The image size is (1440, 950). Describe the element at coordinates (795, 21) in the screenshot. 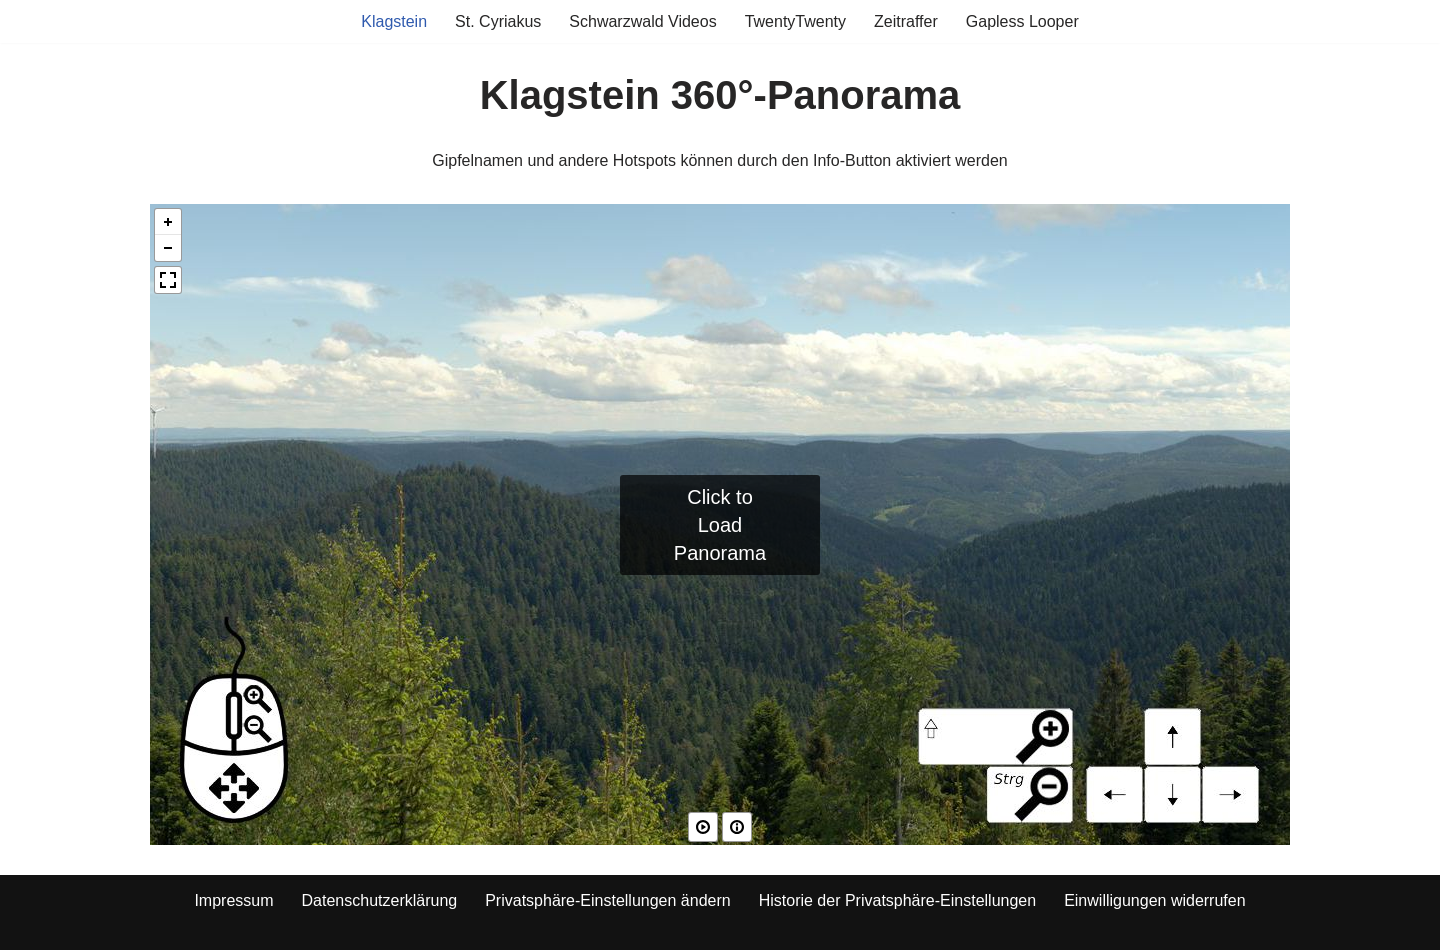

I see `TwentyTwenty` at that location.